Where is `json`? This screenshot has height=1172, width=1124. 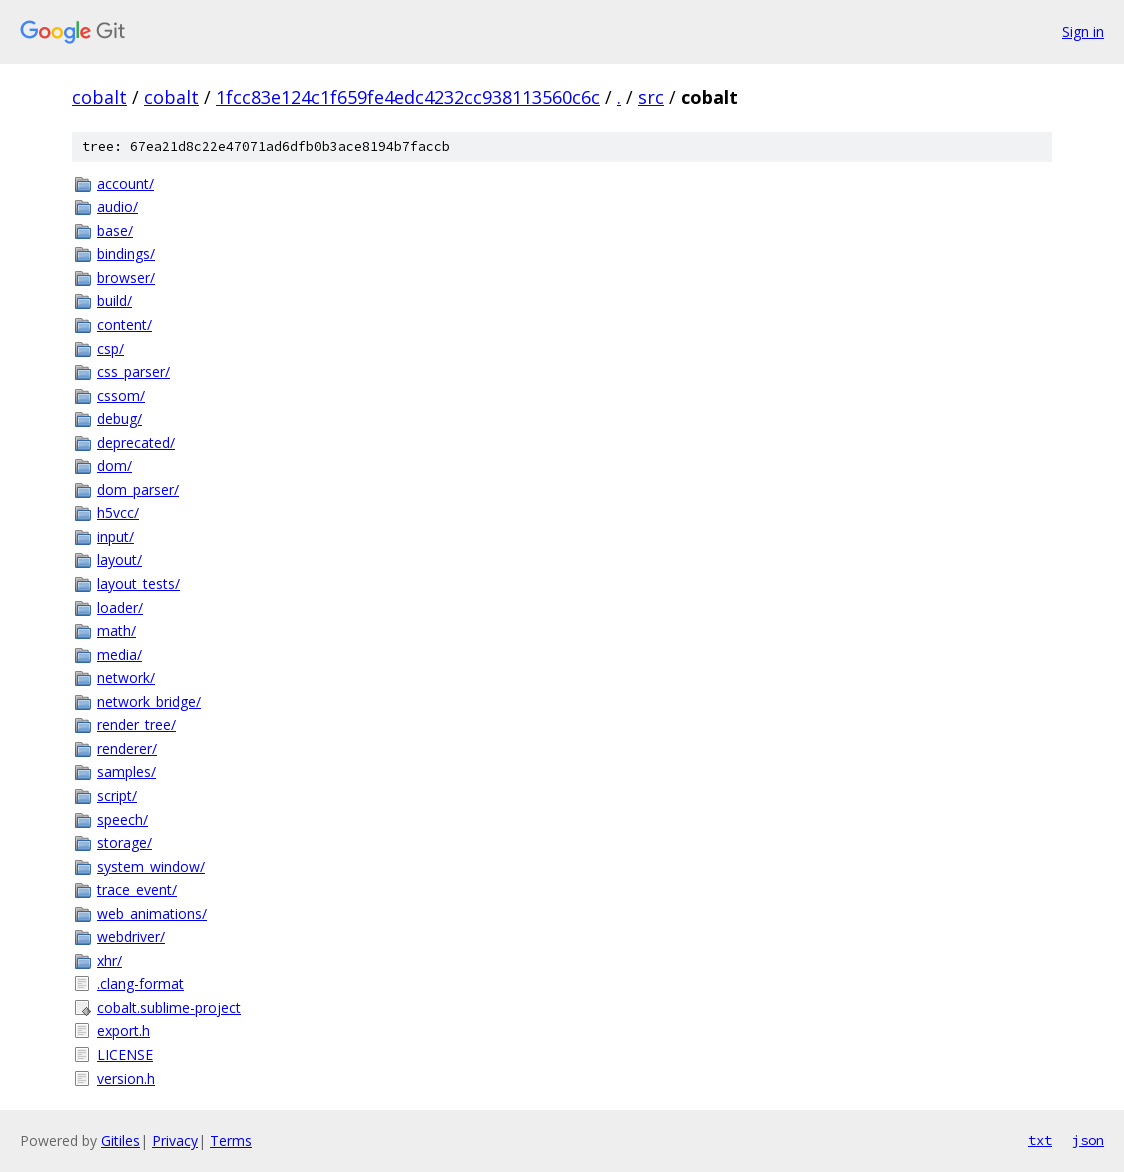 json is located at coordinates (1088, 1140).